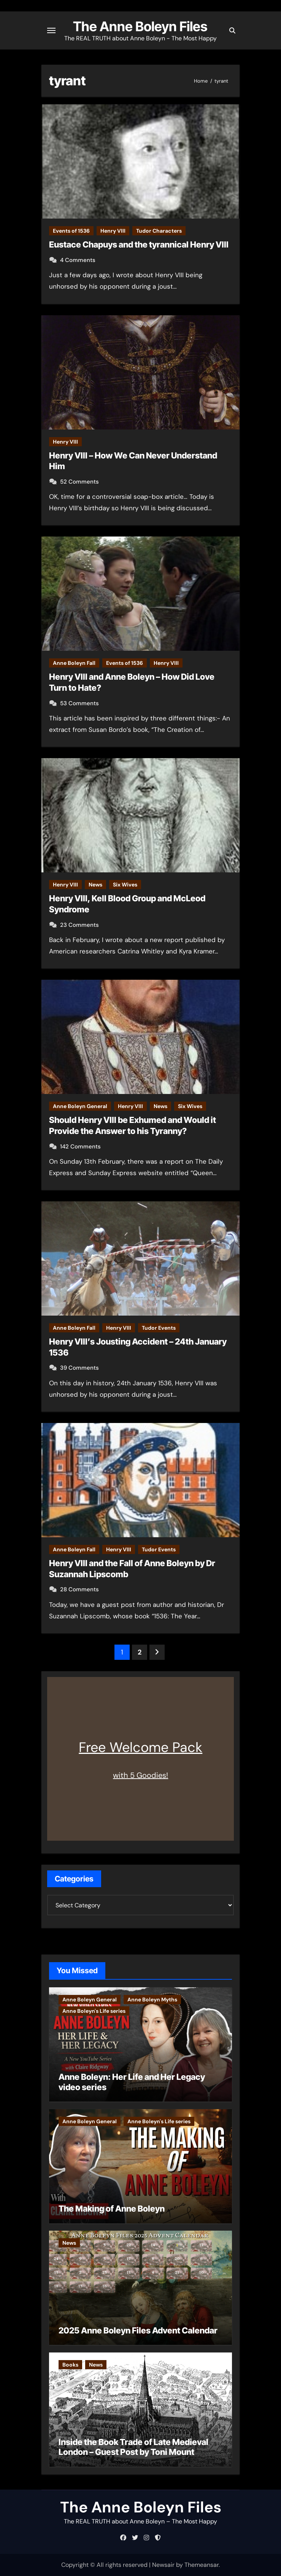 This screenshot has height=2576, width=281. What do you see at coordinates (163, 2565) in the screenshot?
I see `Newsair` at bounding box center [163, 2565].